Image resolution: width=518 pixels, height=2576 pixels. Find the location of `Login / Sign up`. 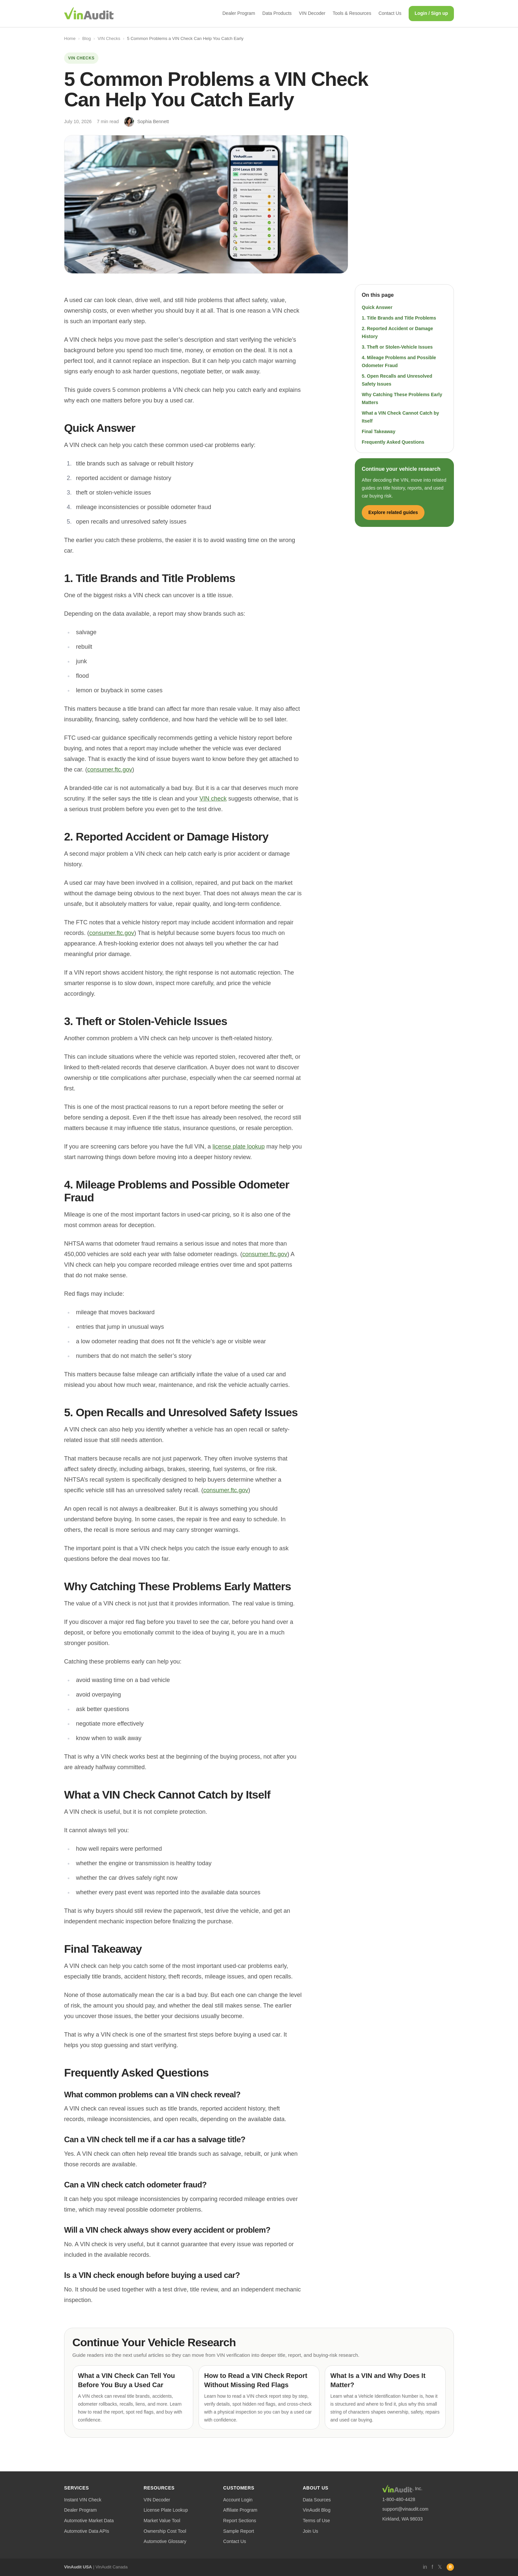

Login / Sign up is located at coordinates (431, 13).